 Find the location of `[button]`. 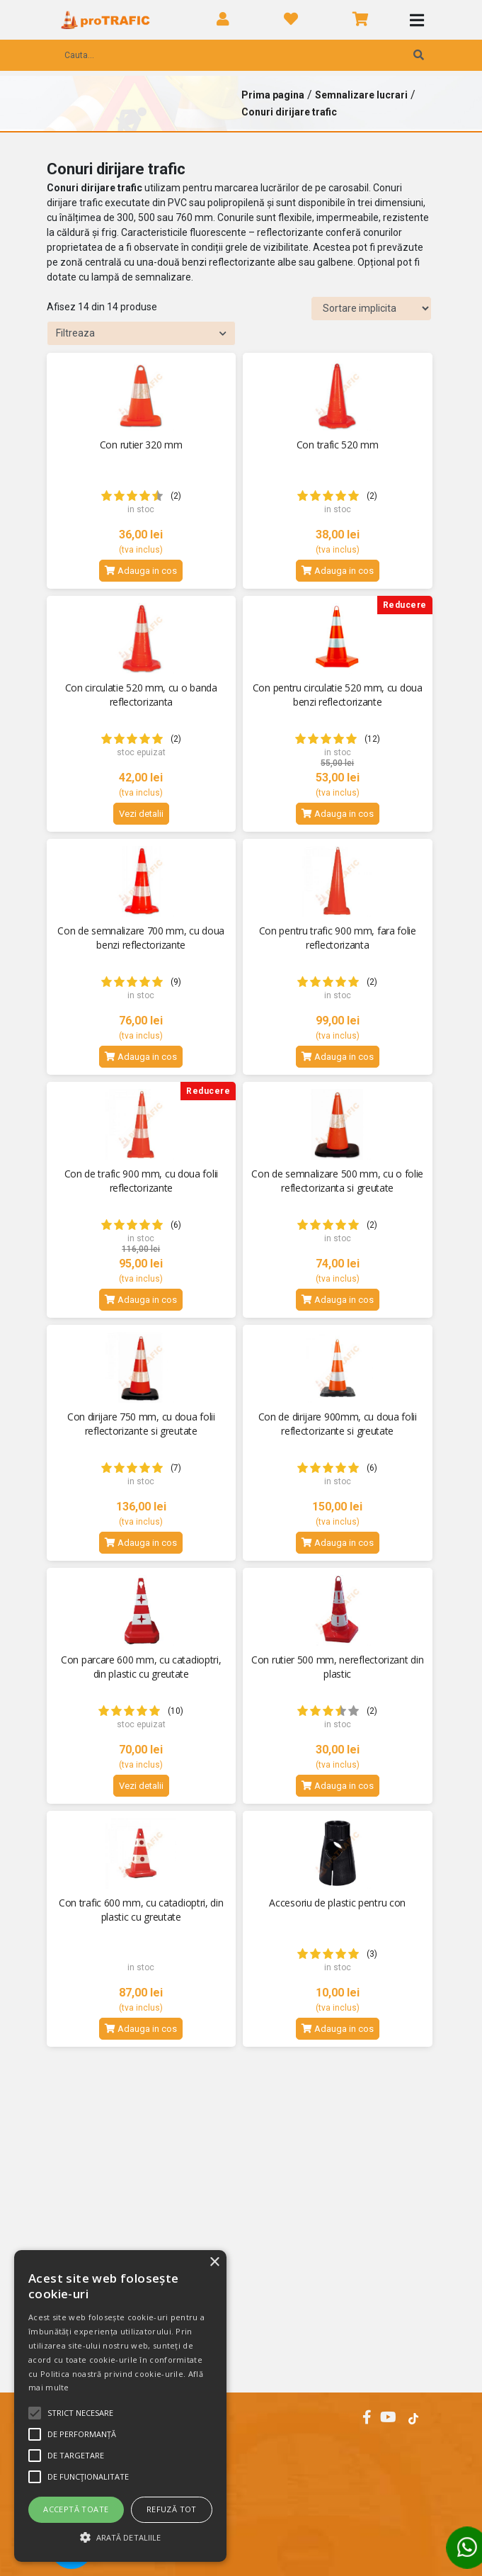

[button] is located at coordinates (120, 2537).